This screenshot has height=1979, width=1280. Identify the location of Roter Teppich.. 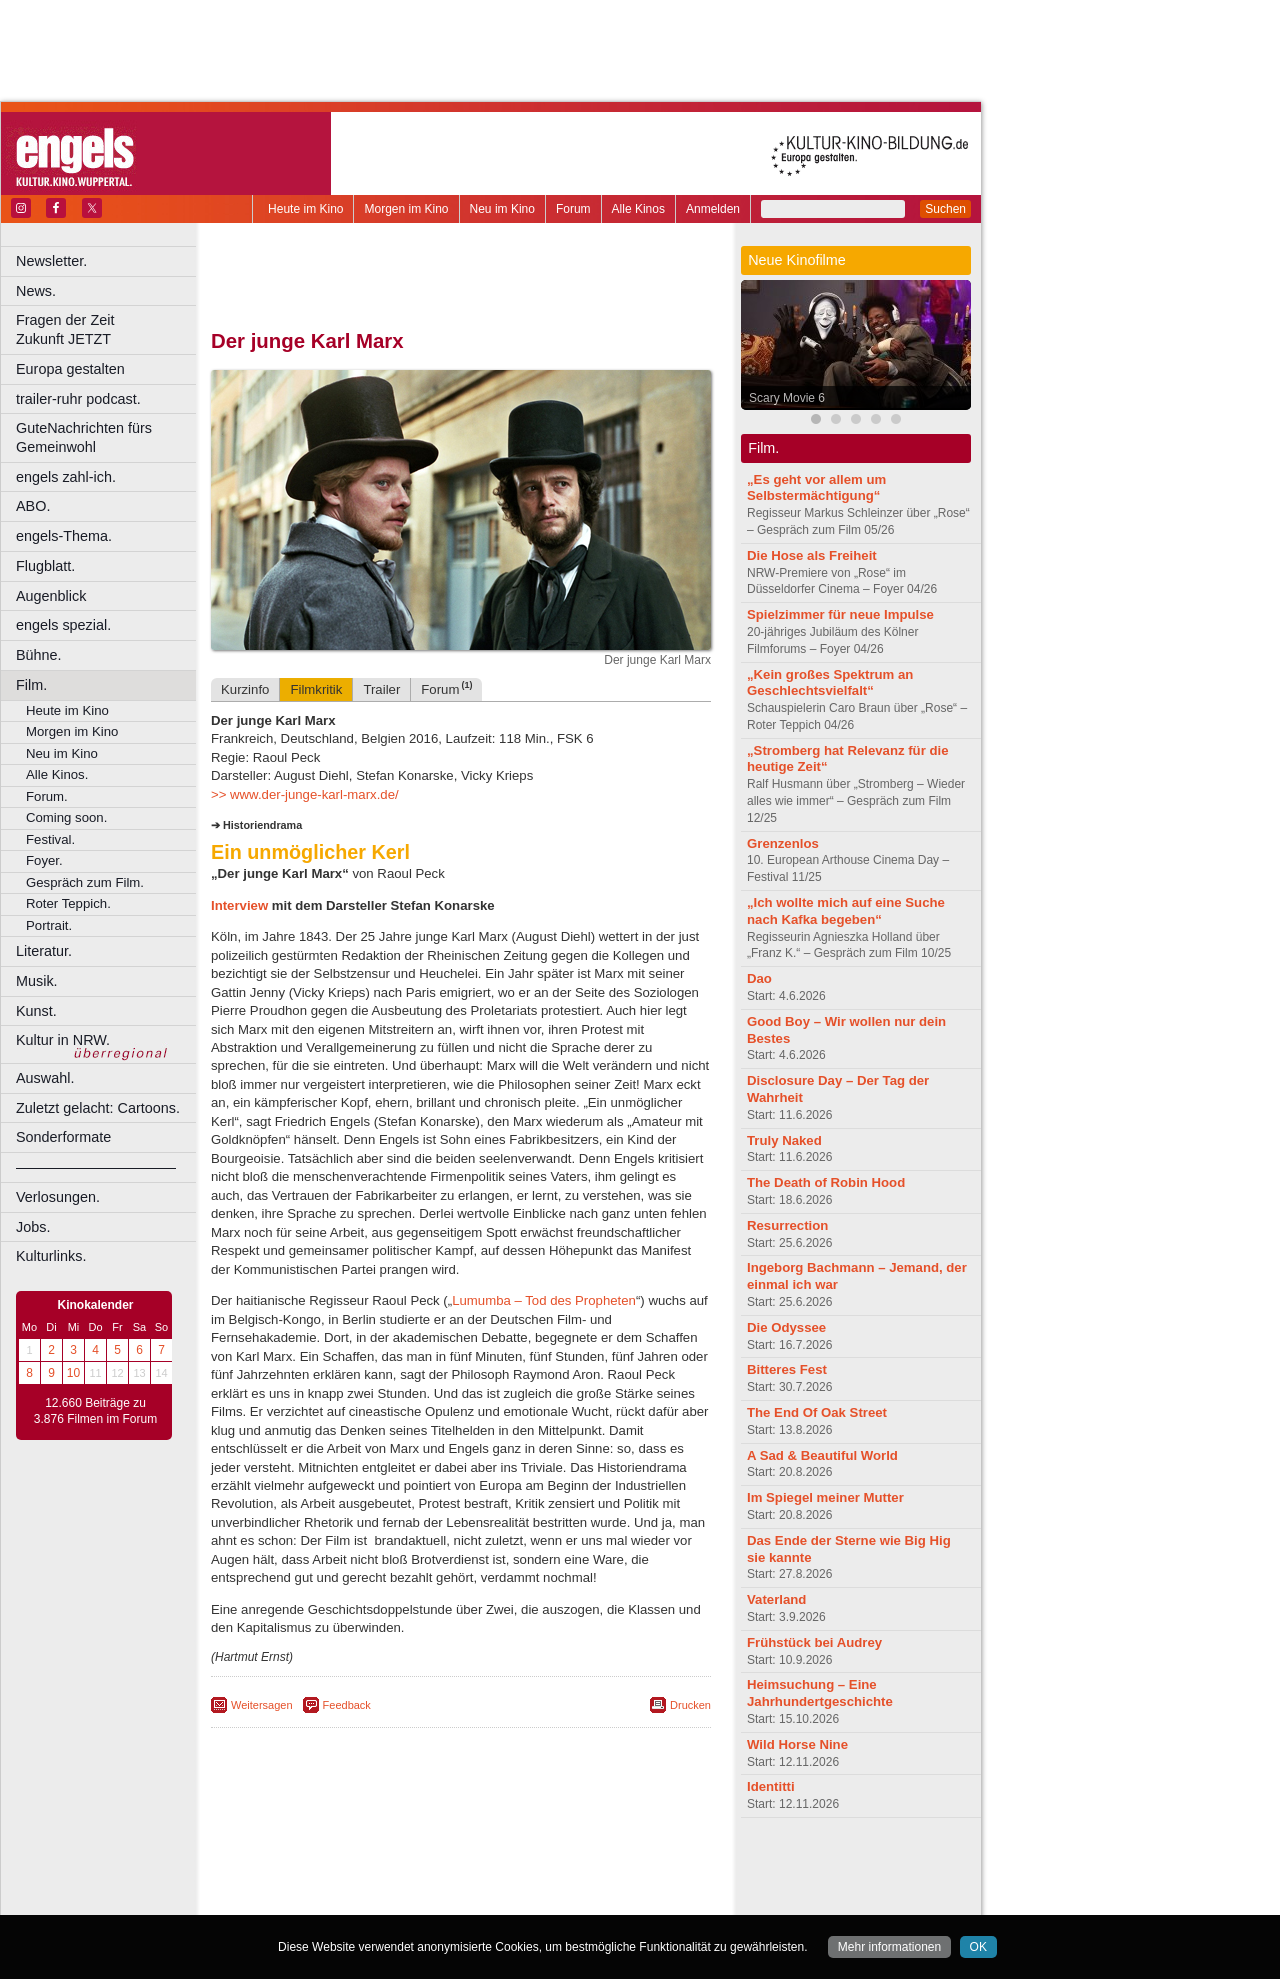
(68, 903).